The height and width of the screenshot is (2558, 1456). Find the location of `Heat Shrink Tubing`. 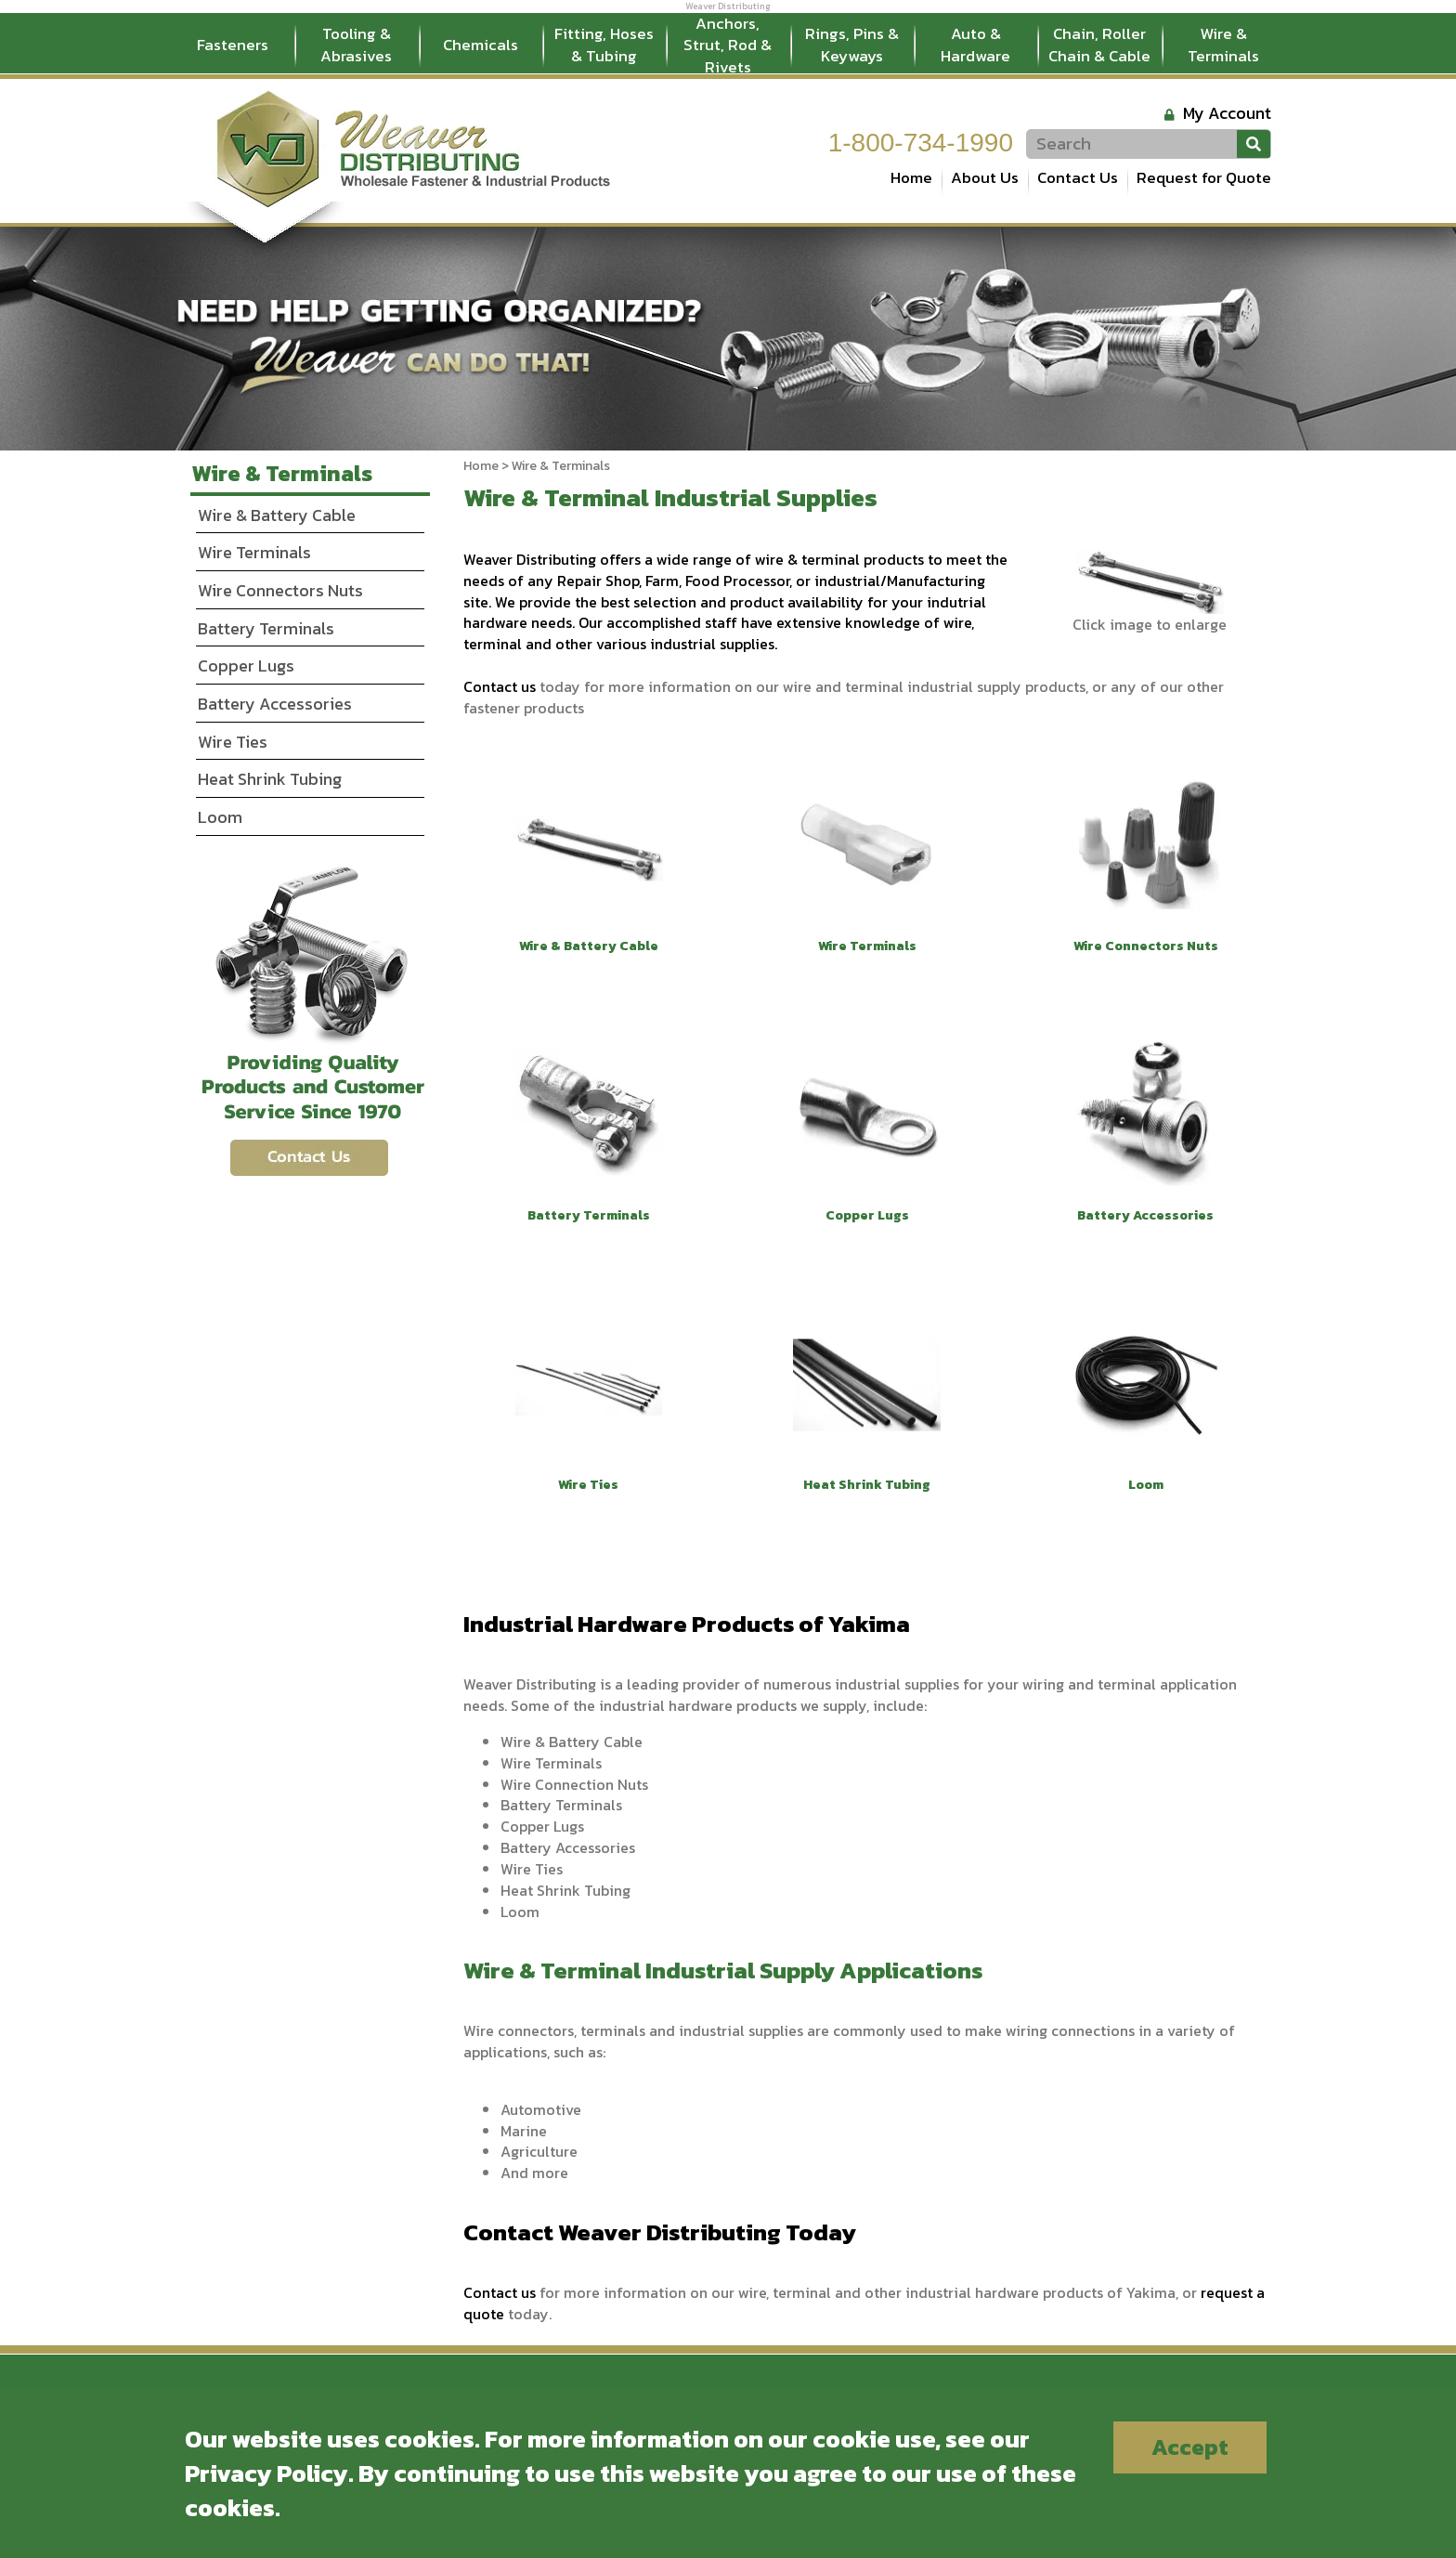

Heat Shrink Tubing is located at coordinates (270, 778).